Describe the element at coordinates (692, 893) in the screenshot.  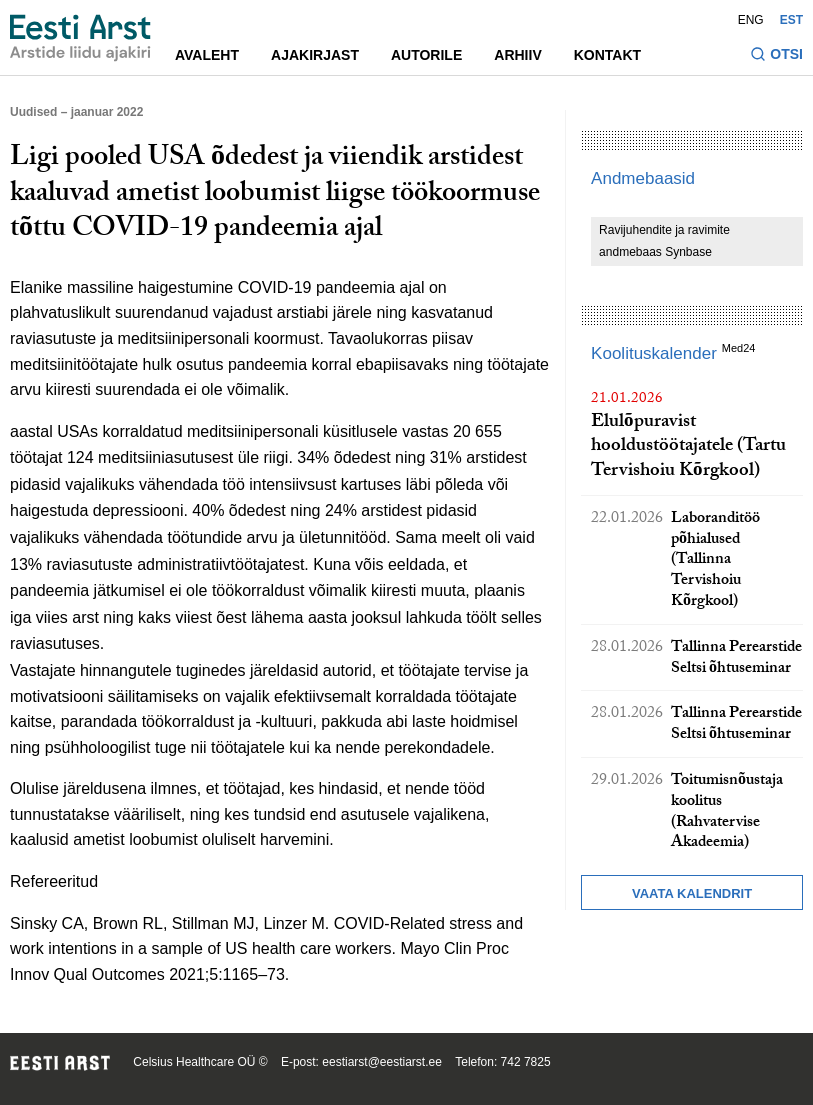
I see `Vaata kalendrit` at that location.